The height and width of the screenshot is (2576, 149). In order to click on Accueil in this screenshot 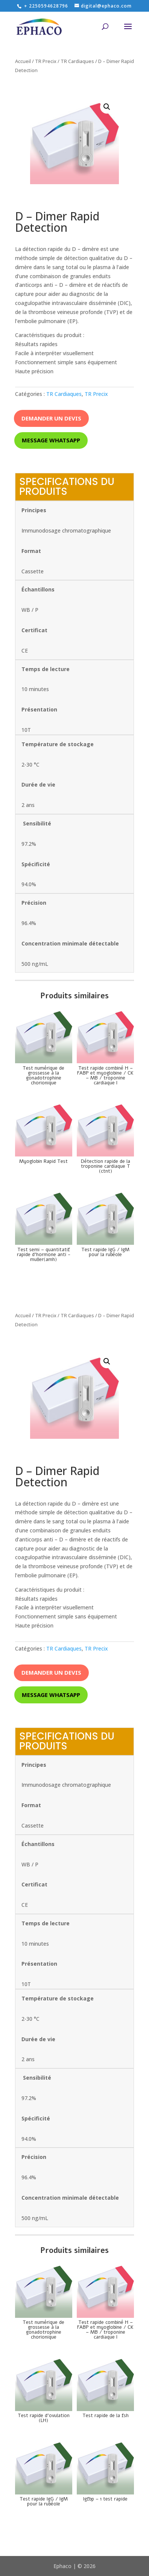, I will do `click(23, 61)`.